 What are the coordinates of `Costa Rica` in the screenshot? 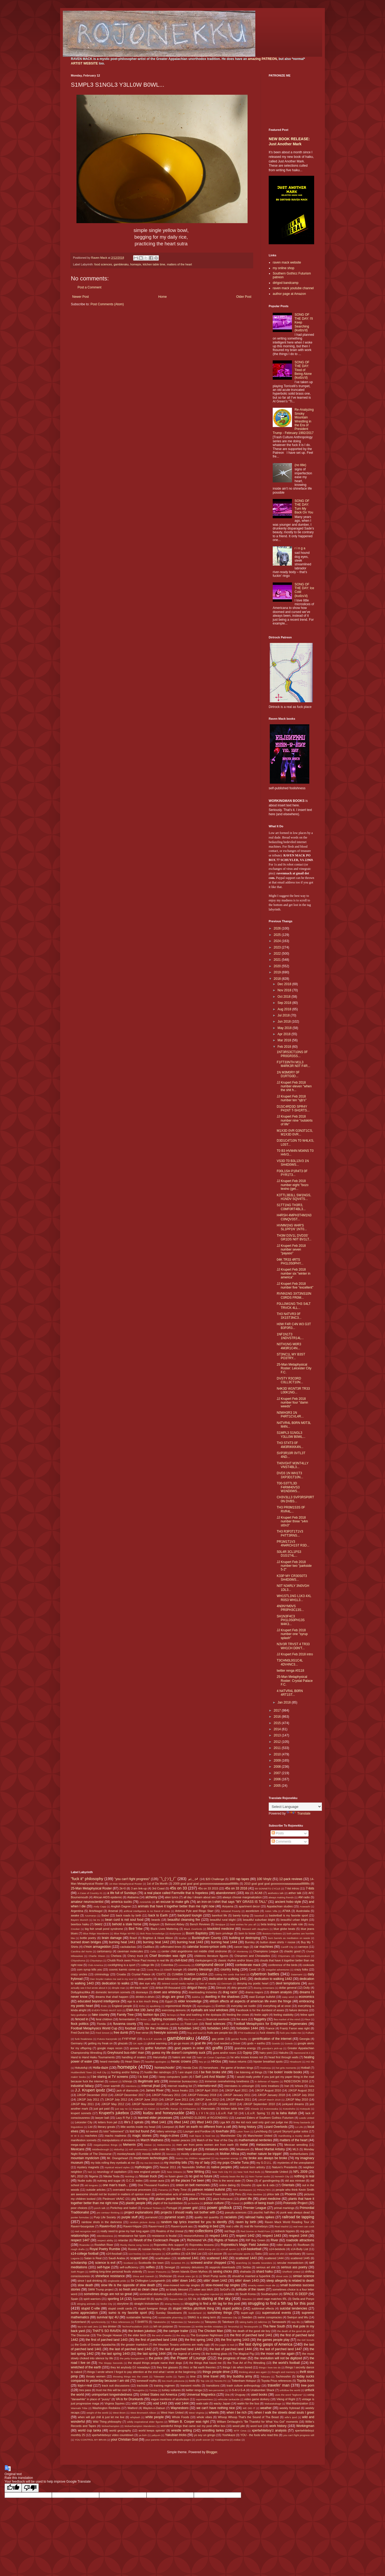 It's located at (153, 1969).